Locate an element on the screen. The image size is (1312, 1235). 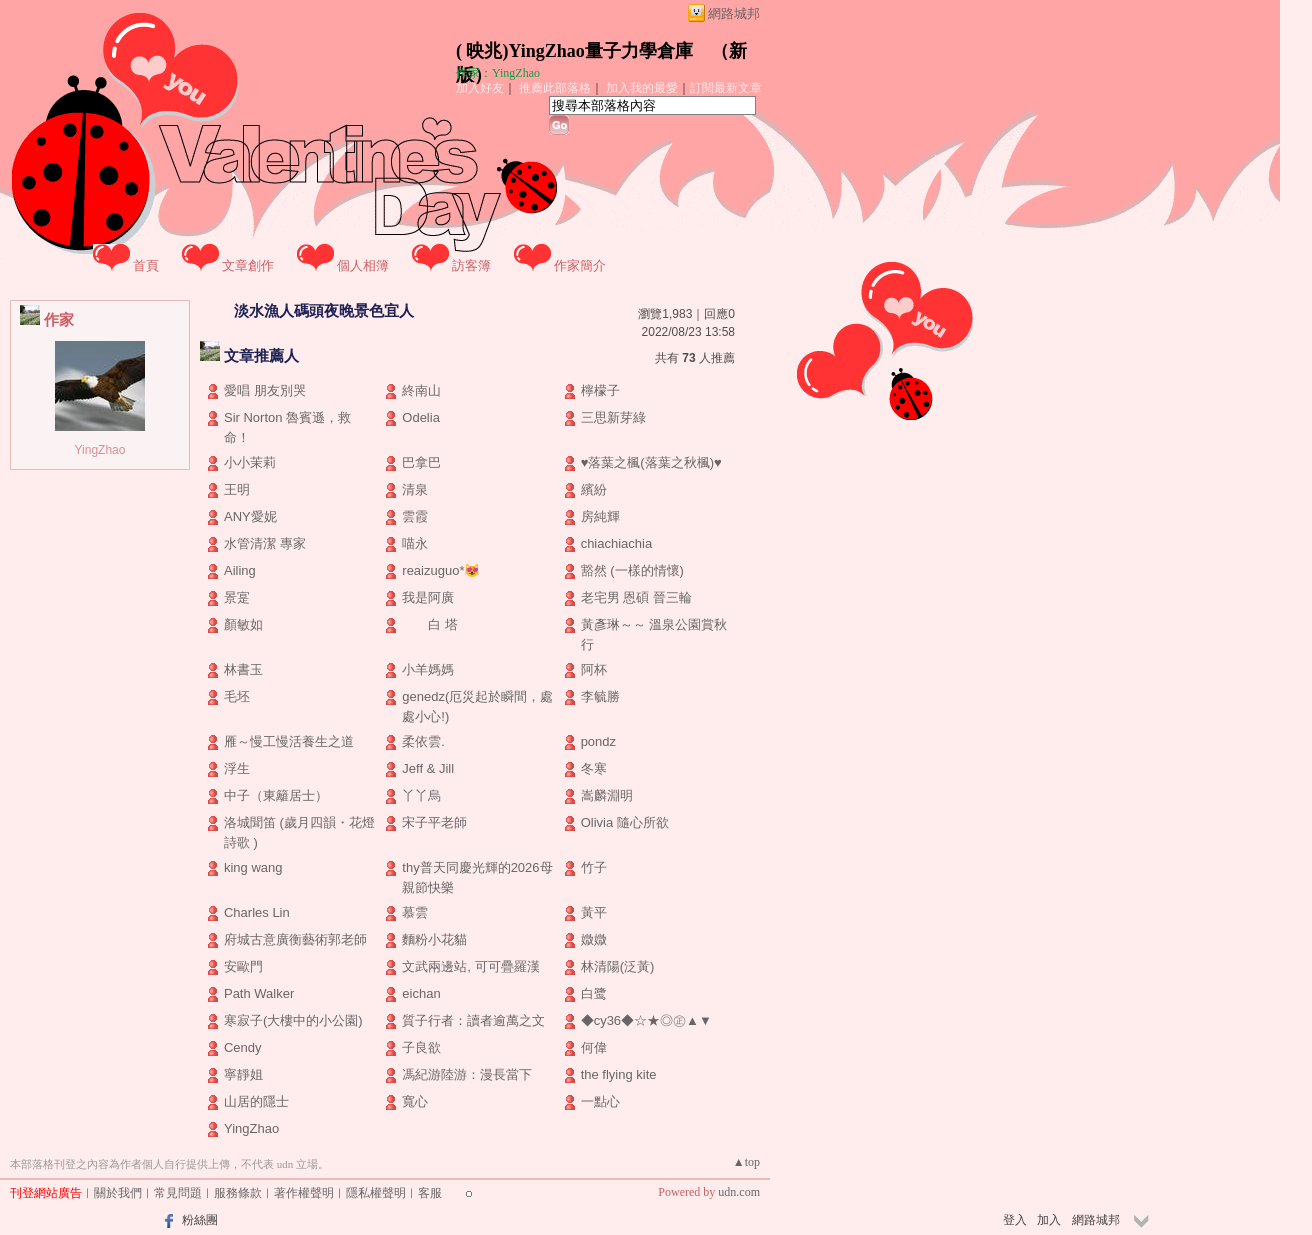
寧靜姐 is located at coordinates (243, 1074).